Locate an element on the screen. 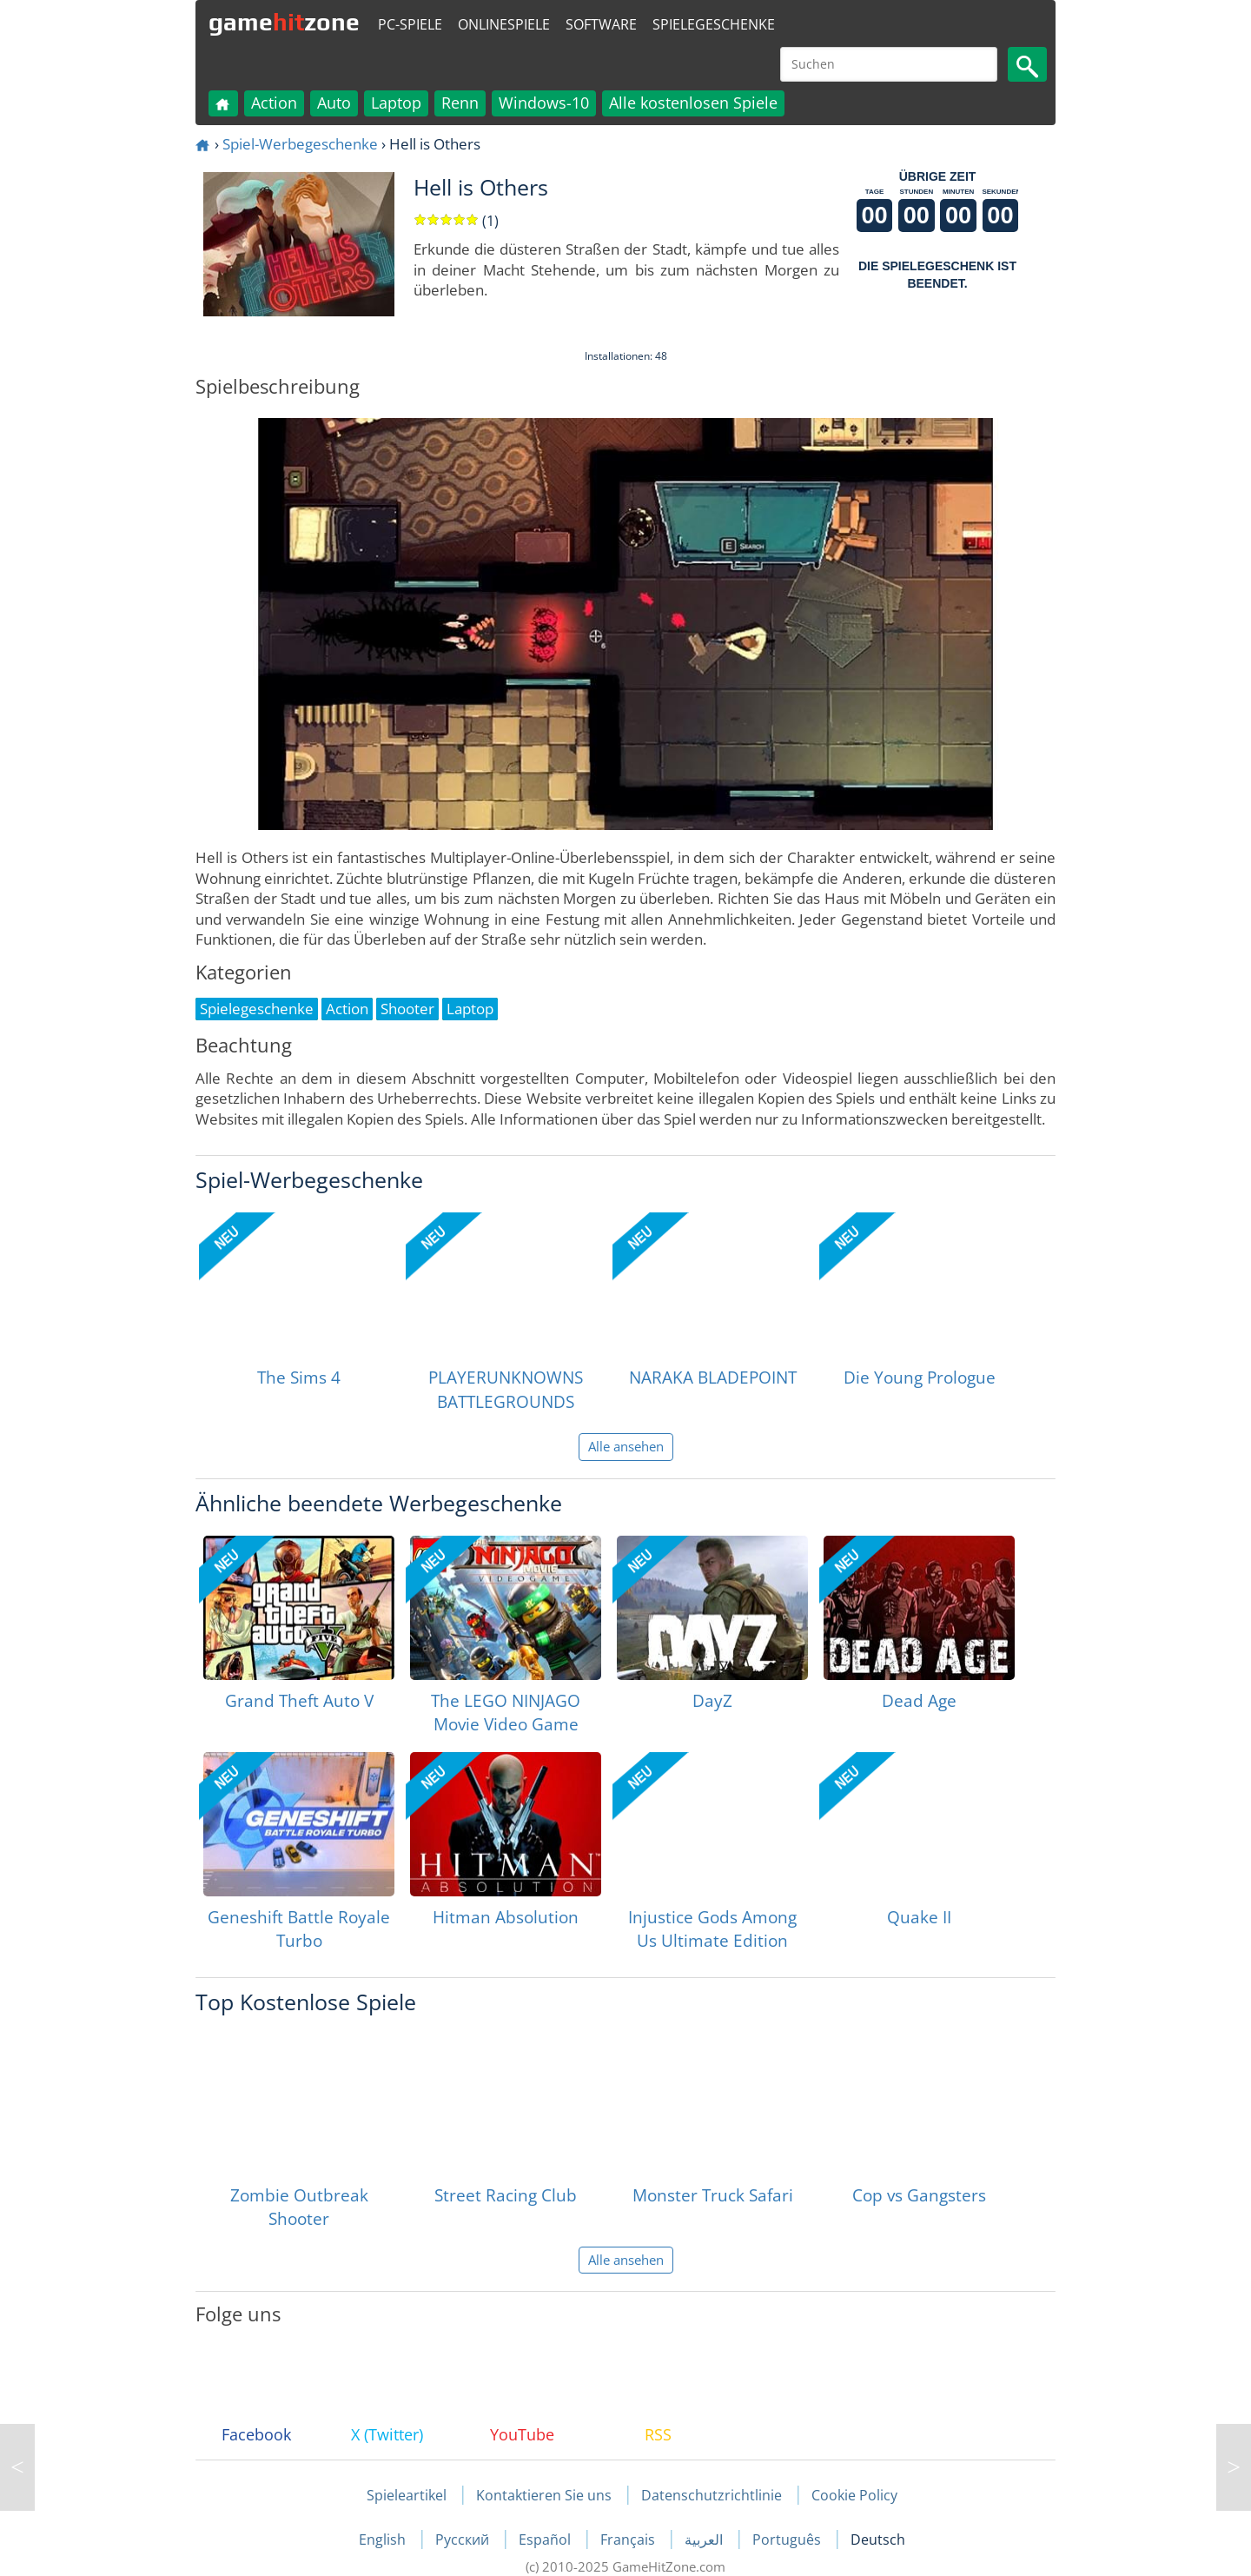 The width and height of the screenshot is (1251, 2576). Français is located at coordinates (629, 2539).